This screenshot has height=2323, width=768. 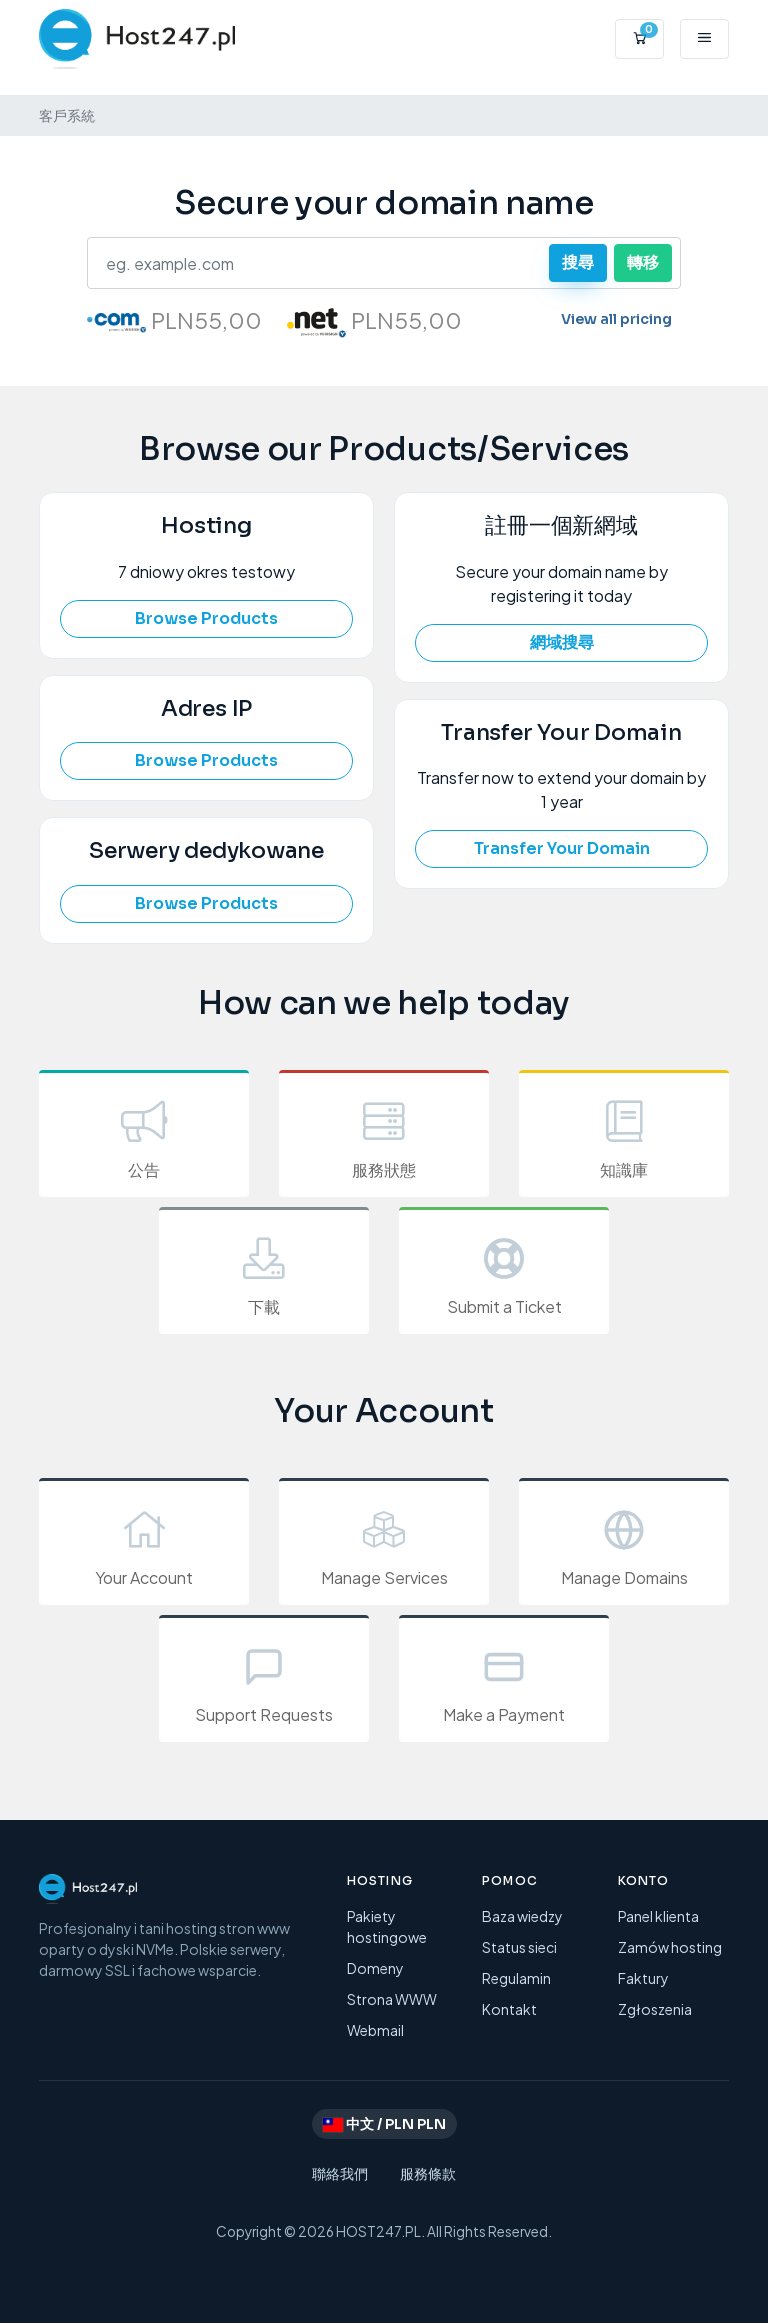 What do you see at coordinates (392, 1999) in the screenshot?
I see `Strona WWW` at bounding box center [392, 1999].